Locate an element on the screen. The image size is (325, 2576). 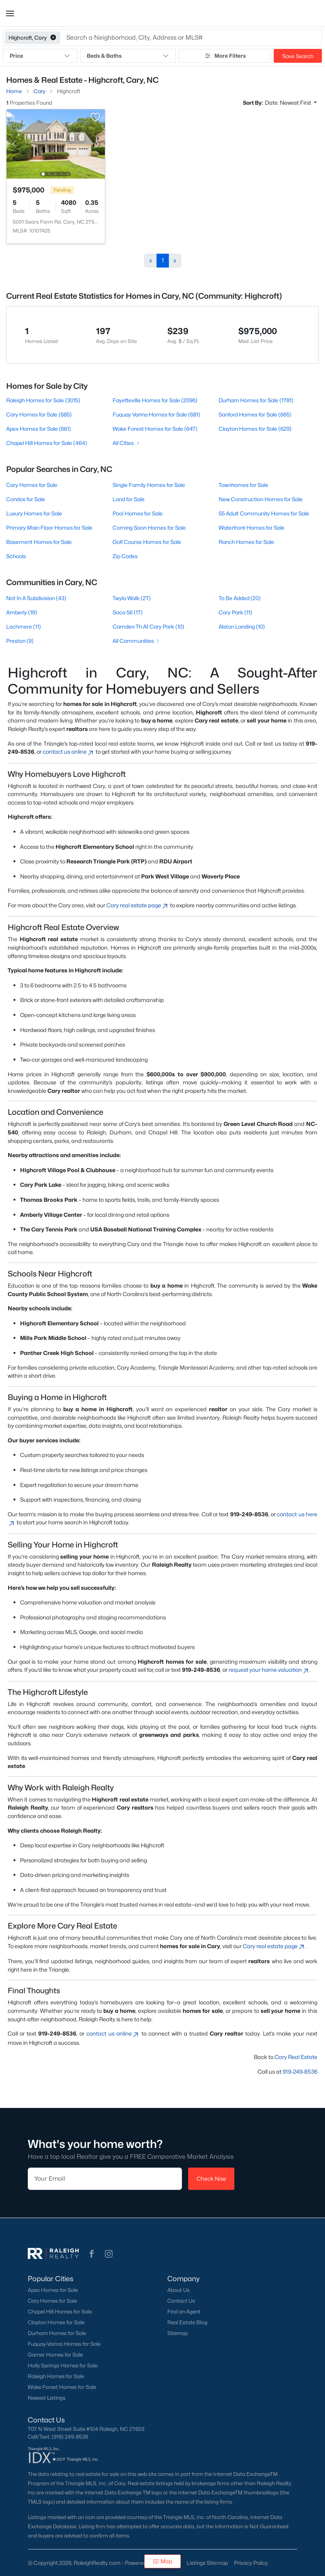
Schools is located at coordinates (16, 556).